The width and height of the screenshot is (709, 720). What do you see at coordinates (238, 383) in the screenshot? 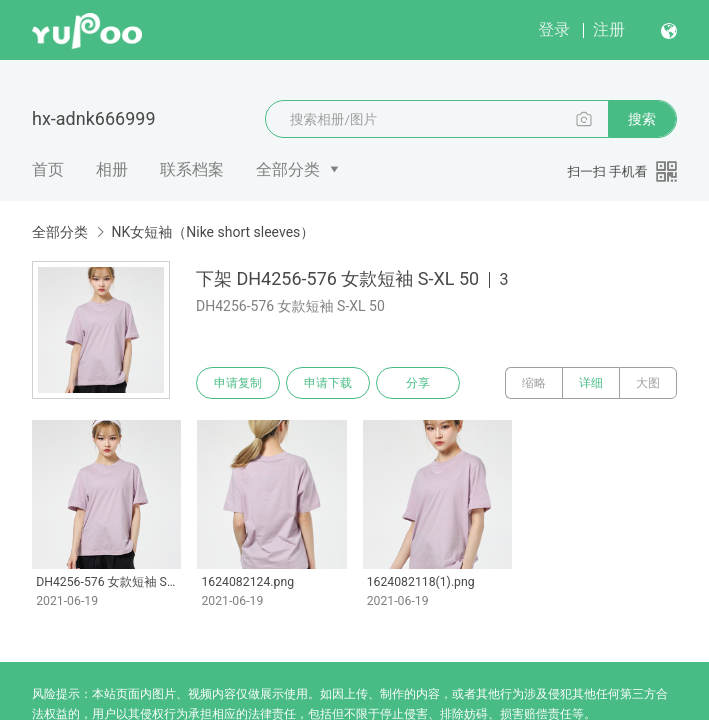
I see `申请复制` at bounding box center [238, 383].